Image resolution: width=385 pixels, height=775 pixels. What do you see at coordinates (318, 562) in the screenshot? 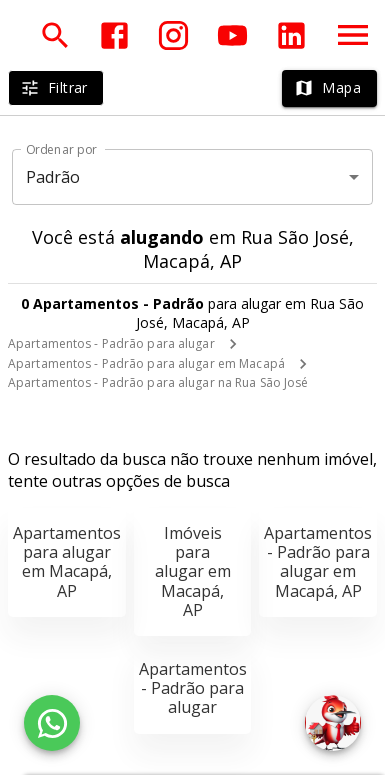
I see `Apartamentos - Padrão para alugar em Macapá, AP` at bounding box center [318, 562].